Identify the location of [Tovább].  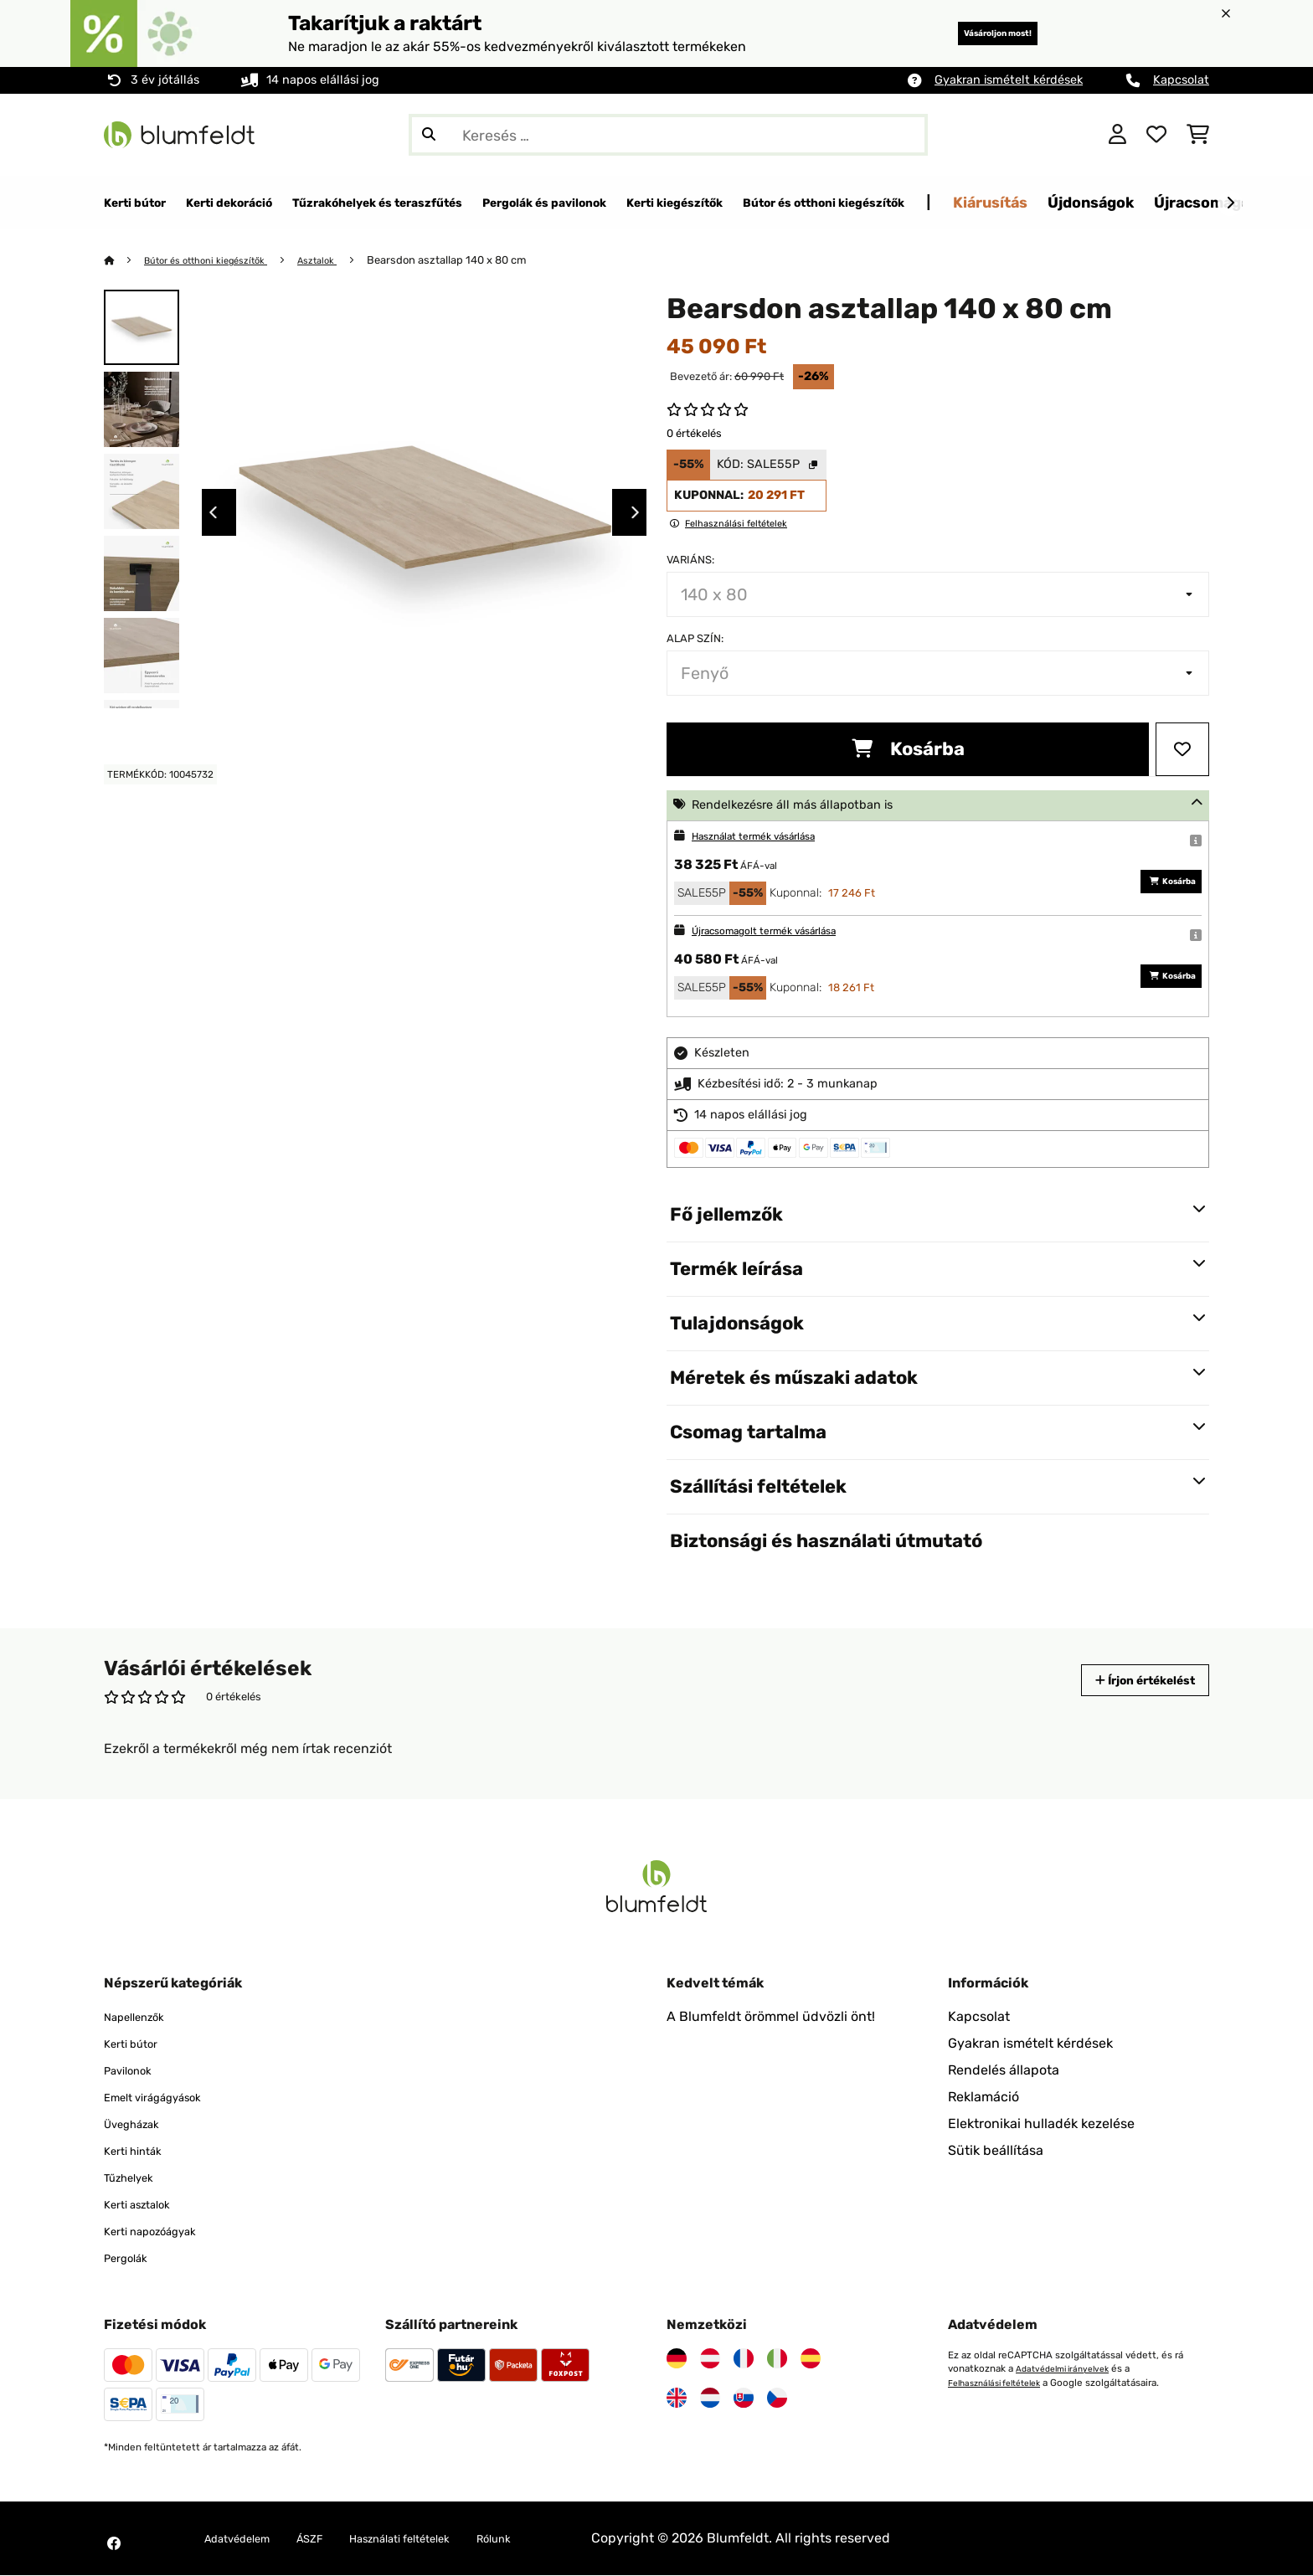
(1230, 203).